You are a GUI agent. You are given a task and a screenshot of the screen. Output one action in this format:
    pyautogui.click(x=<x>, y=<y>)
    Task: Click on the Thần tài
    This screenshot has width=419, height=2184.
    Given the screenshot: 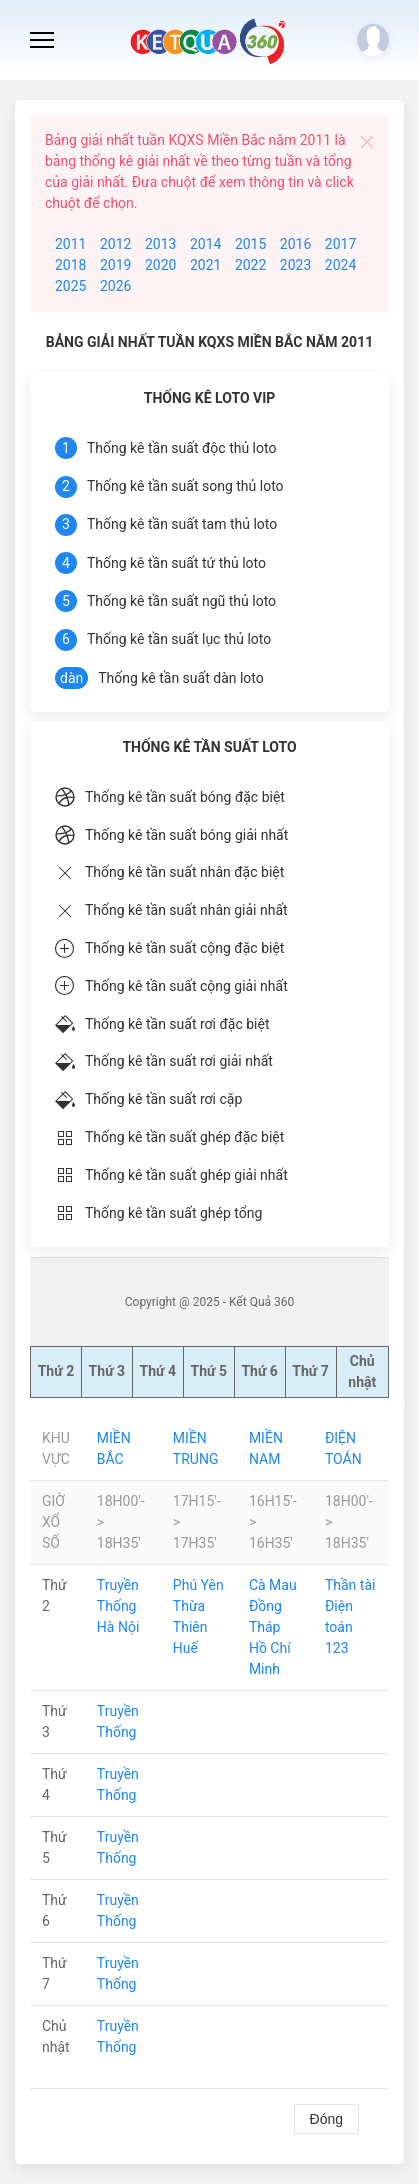 What is the action you would take?
    pyautogui.click(x=350, y=1585)
    